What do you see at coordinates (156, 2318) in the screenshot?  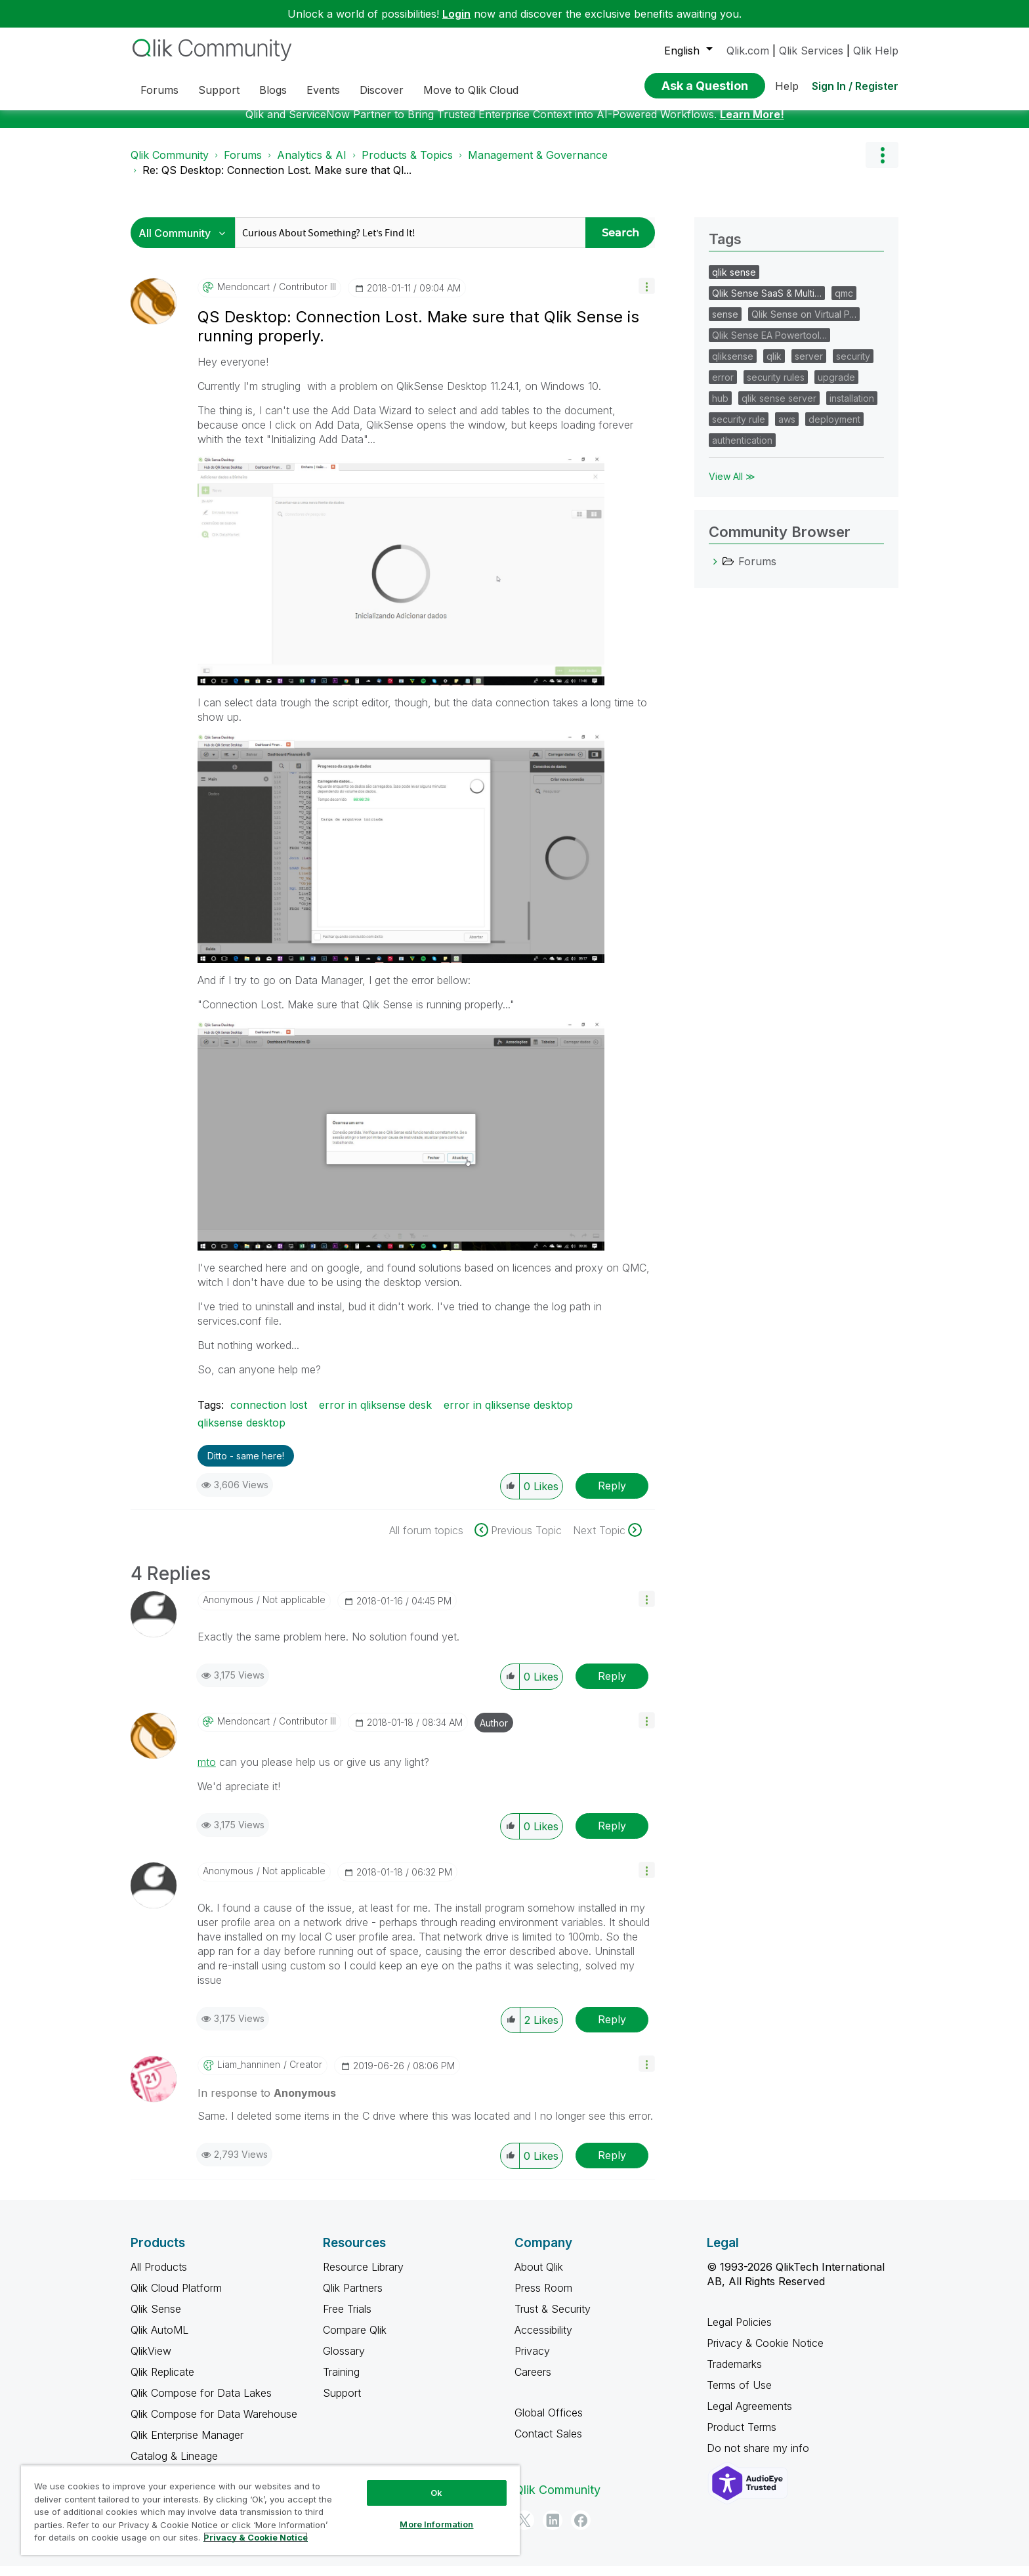 I see `Qlik Sense` at bounding box center [156, 2318].